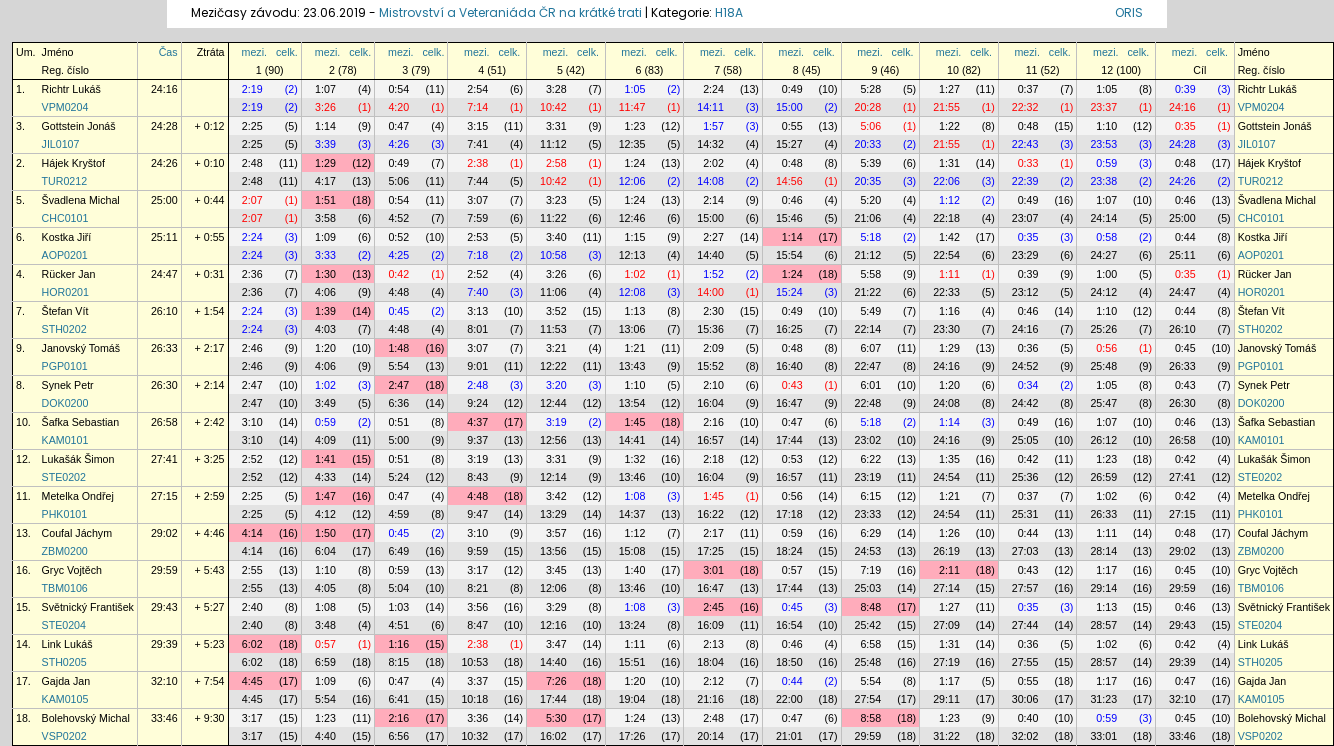 The height and width of the screenshot is (746, 1334). Describe the element at coordinates (713, 422) in the screenshot. I see `2:16` at that location.